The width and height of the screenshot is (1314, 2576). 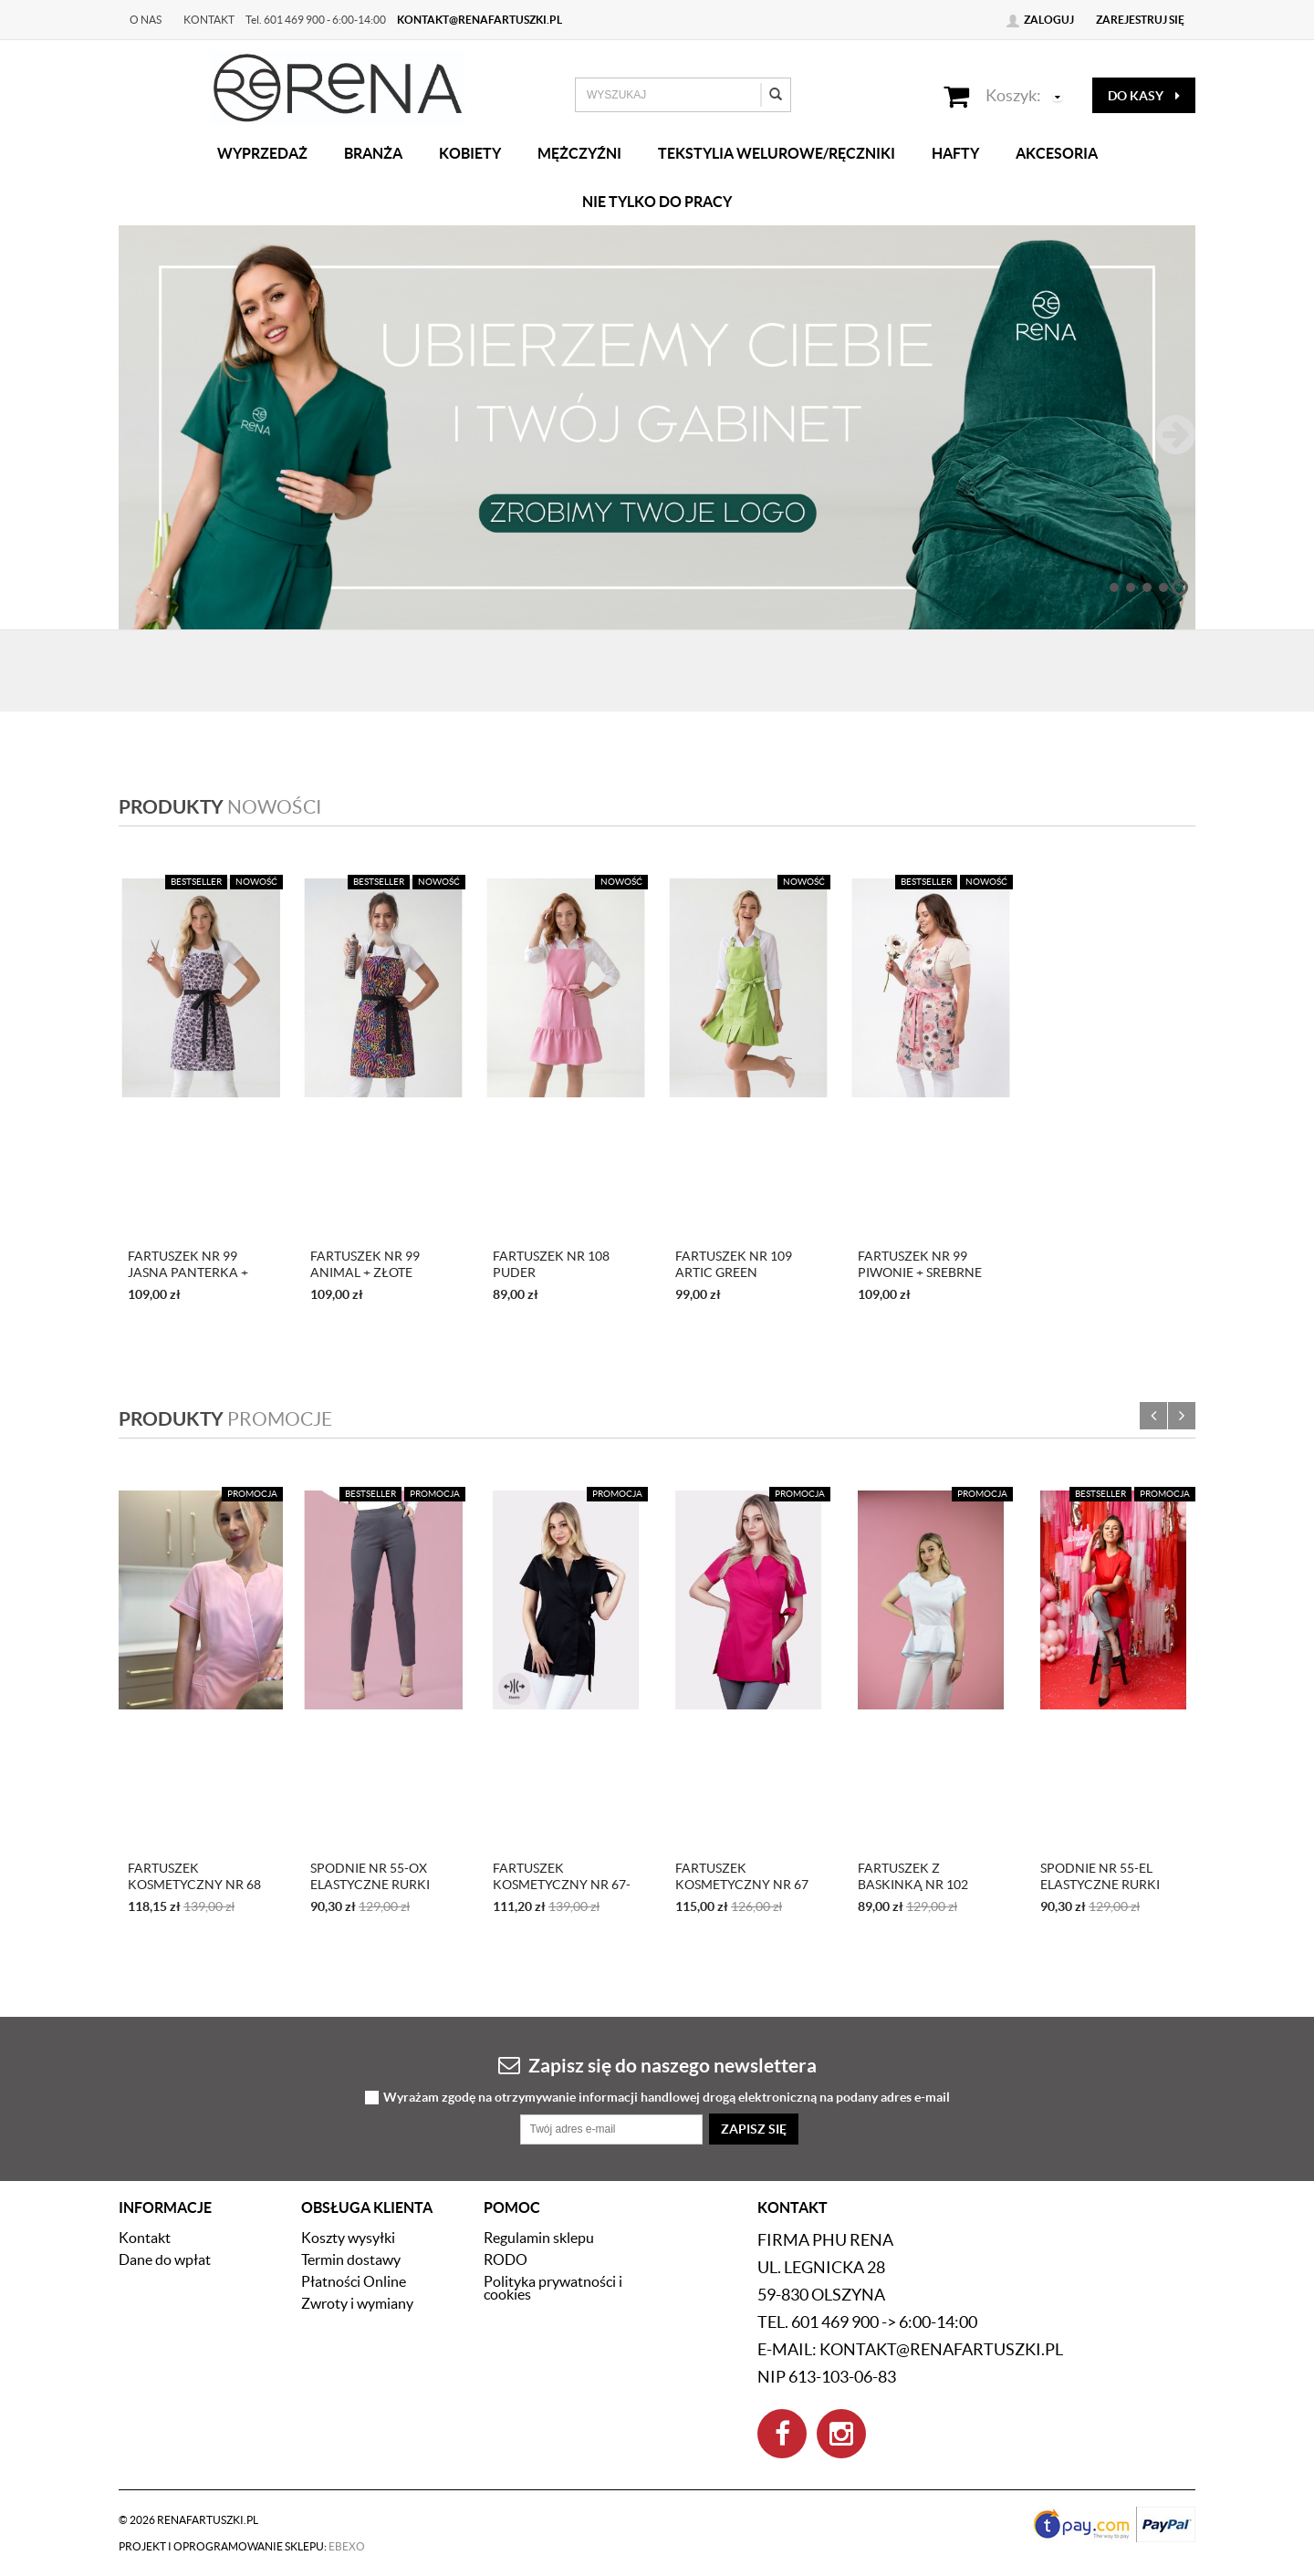 I want to click on Akcesoria, so click(x=1057, y=153).